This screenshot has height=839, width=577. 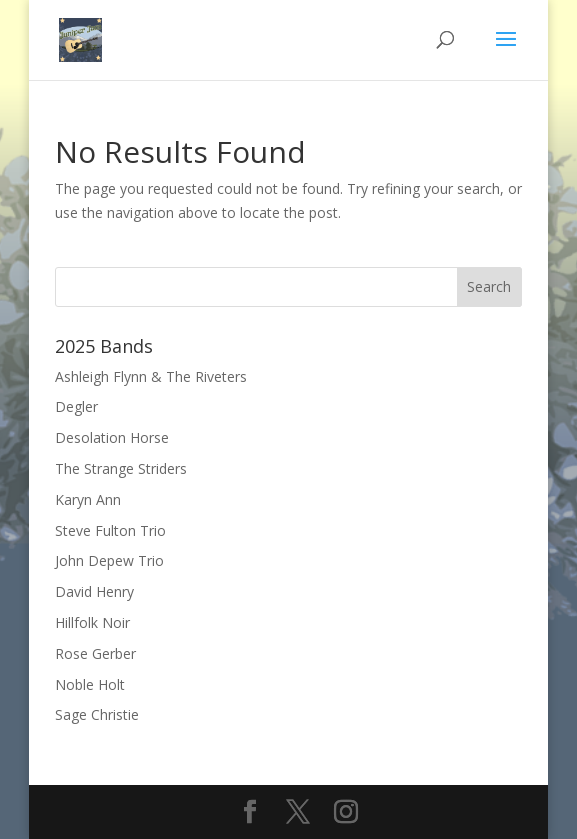 What do you see at coordinates (90, 684) in the screenshot?
I see `Noble Holt` at bounding box center [90, 684].